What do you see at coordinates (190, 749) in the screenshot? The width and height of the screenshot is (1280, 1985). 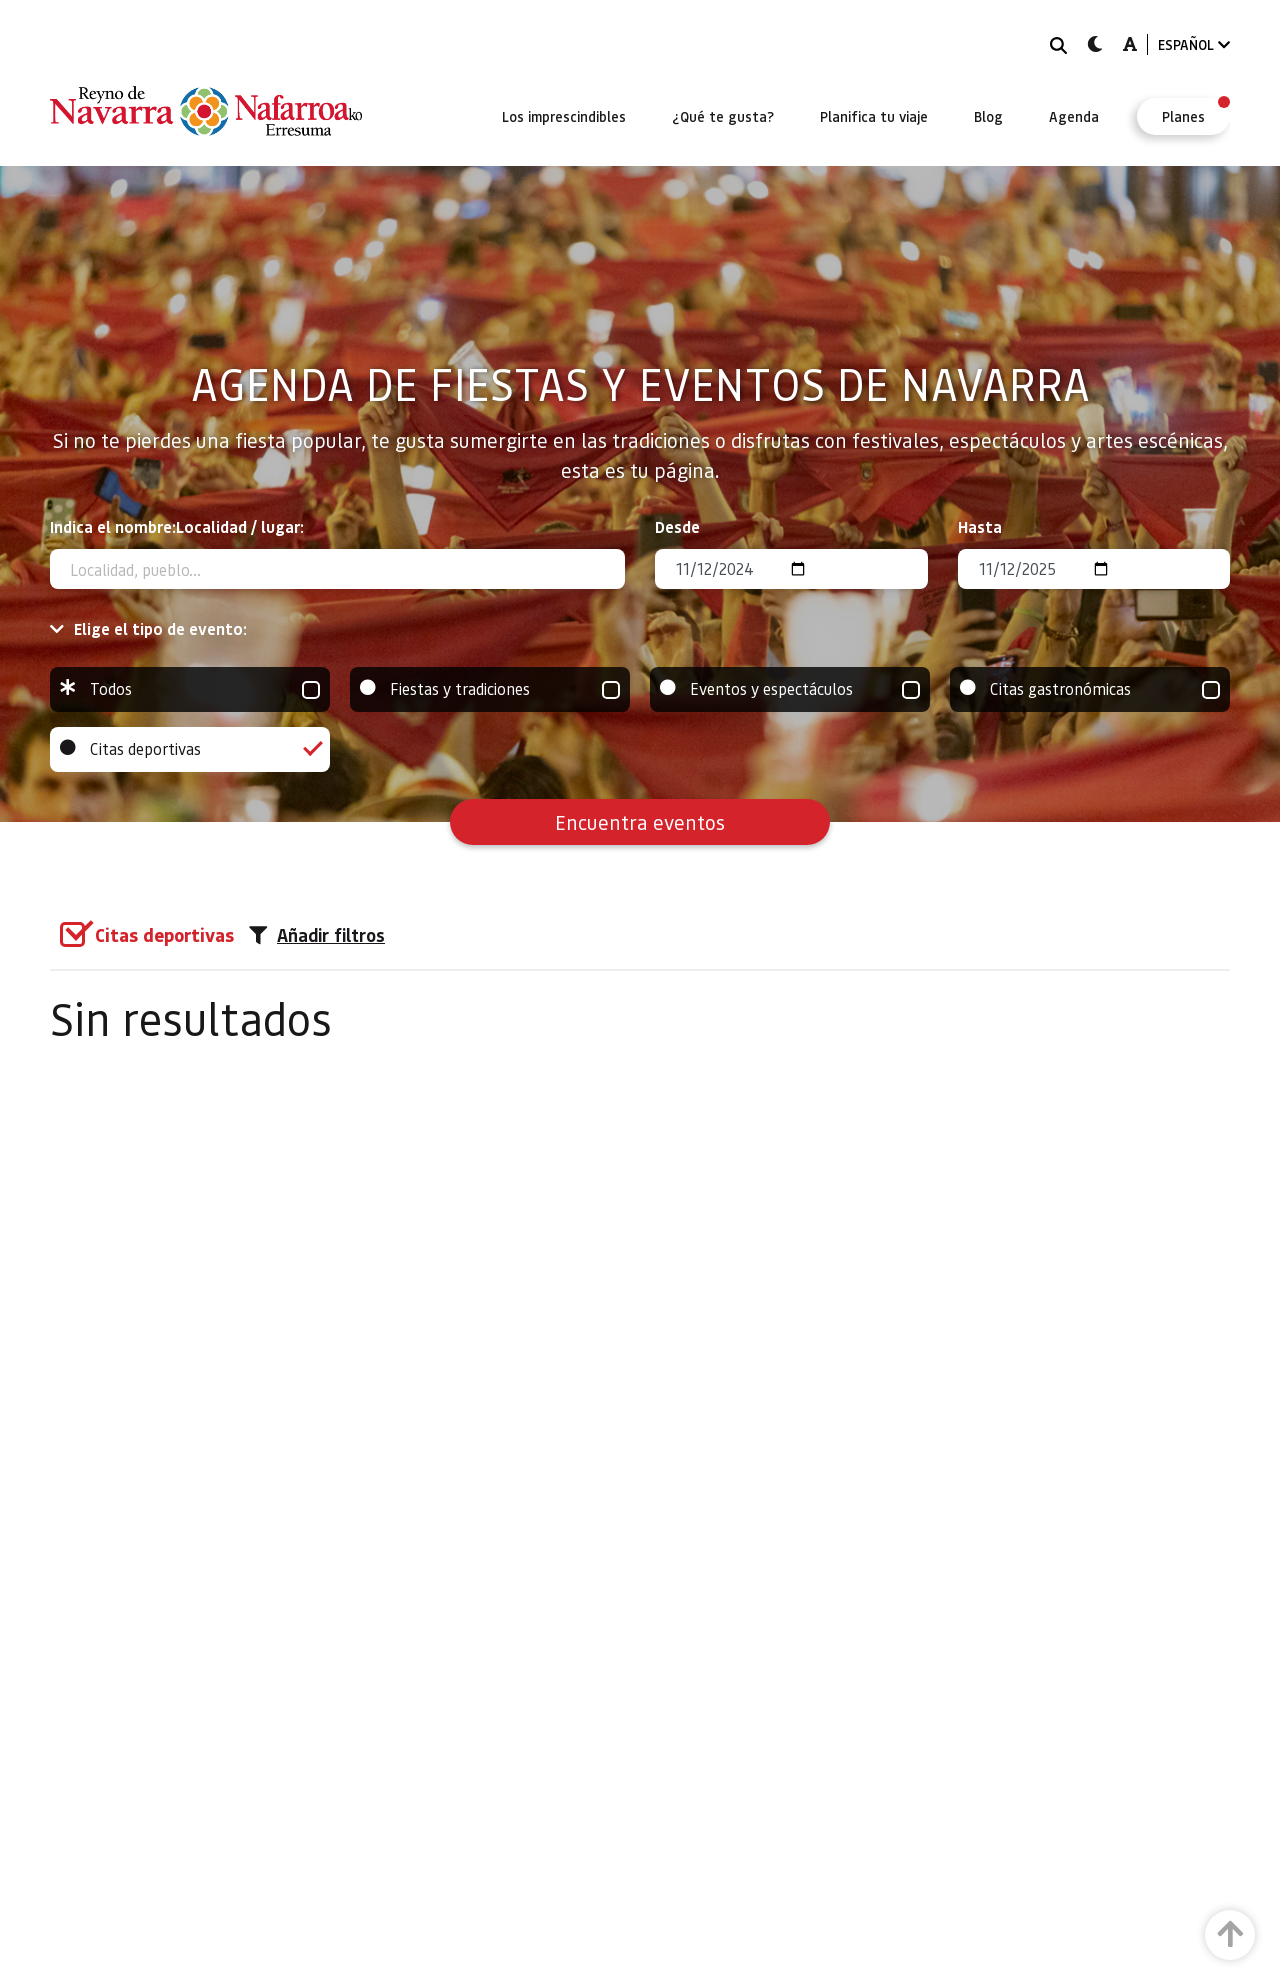 I see `Citas deportivas` at bounding box center [190, 749].